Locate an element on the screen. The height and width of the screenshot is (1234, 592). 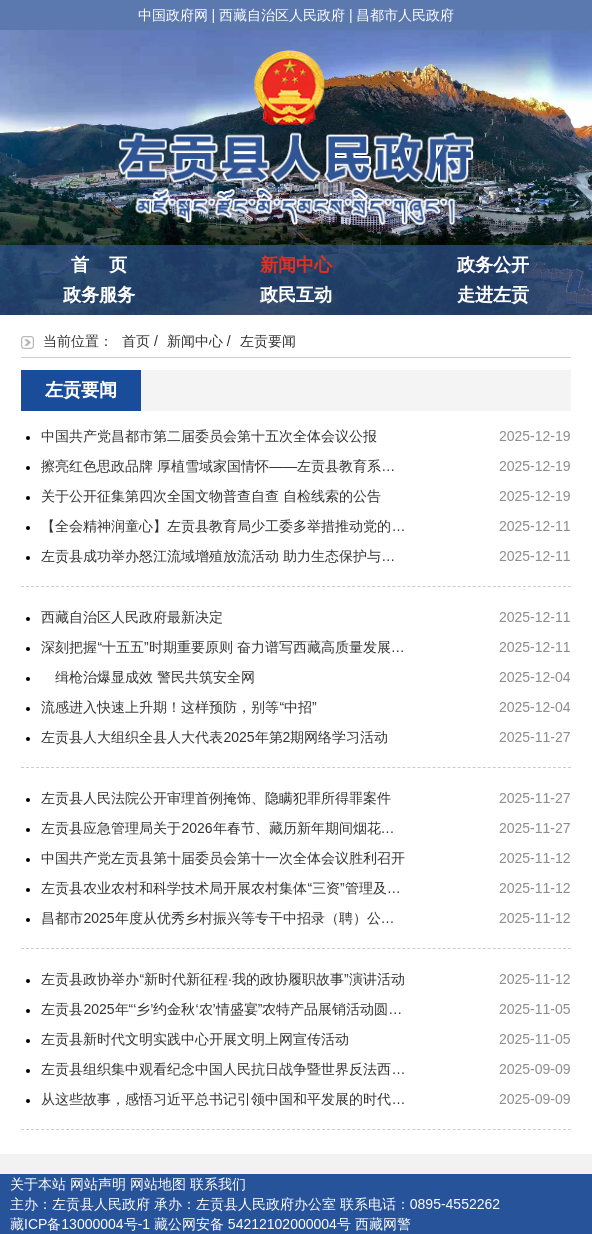
网站地图 is located at coordinates (158, 1184).